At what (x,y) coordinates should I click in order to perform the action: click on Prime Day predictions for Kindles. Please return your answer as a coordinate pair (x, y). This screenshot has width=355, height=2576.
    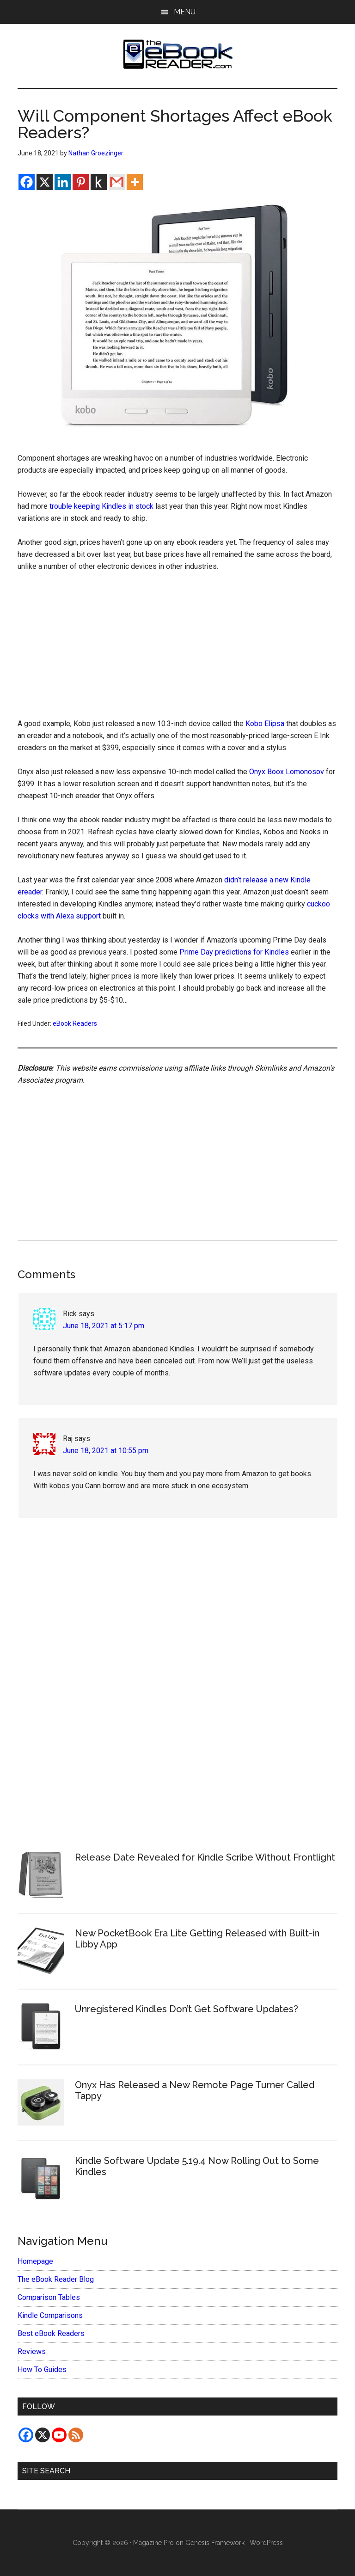
    Looking at the image, I should click on (234, 952).